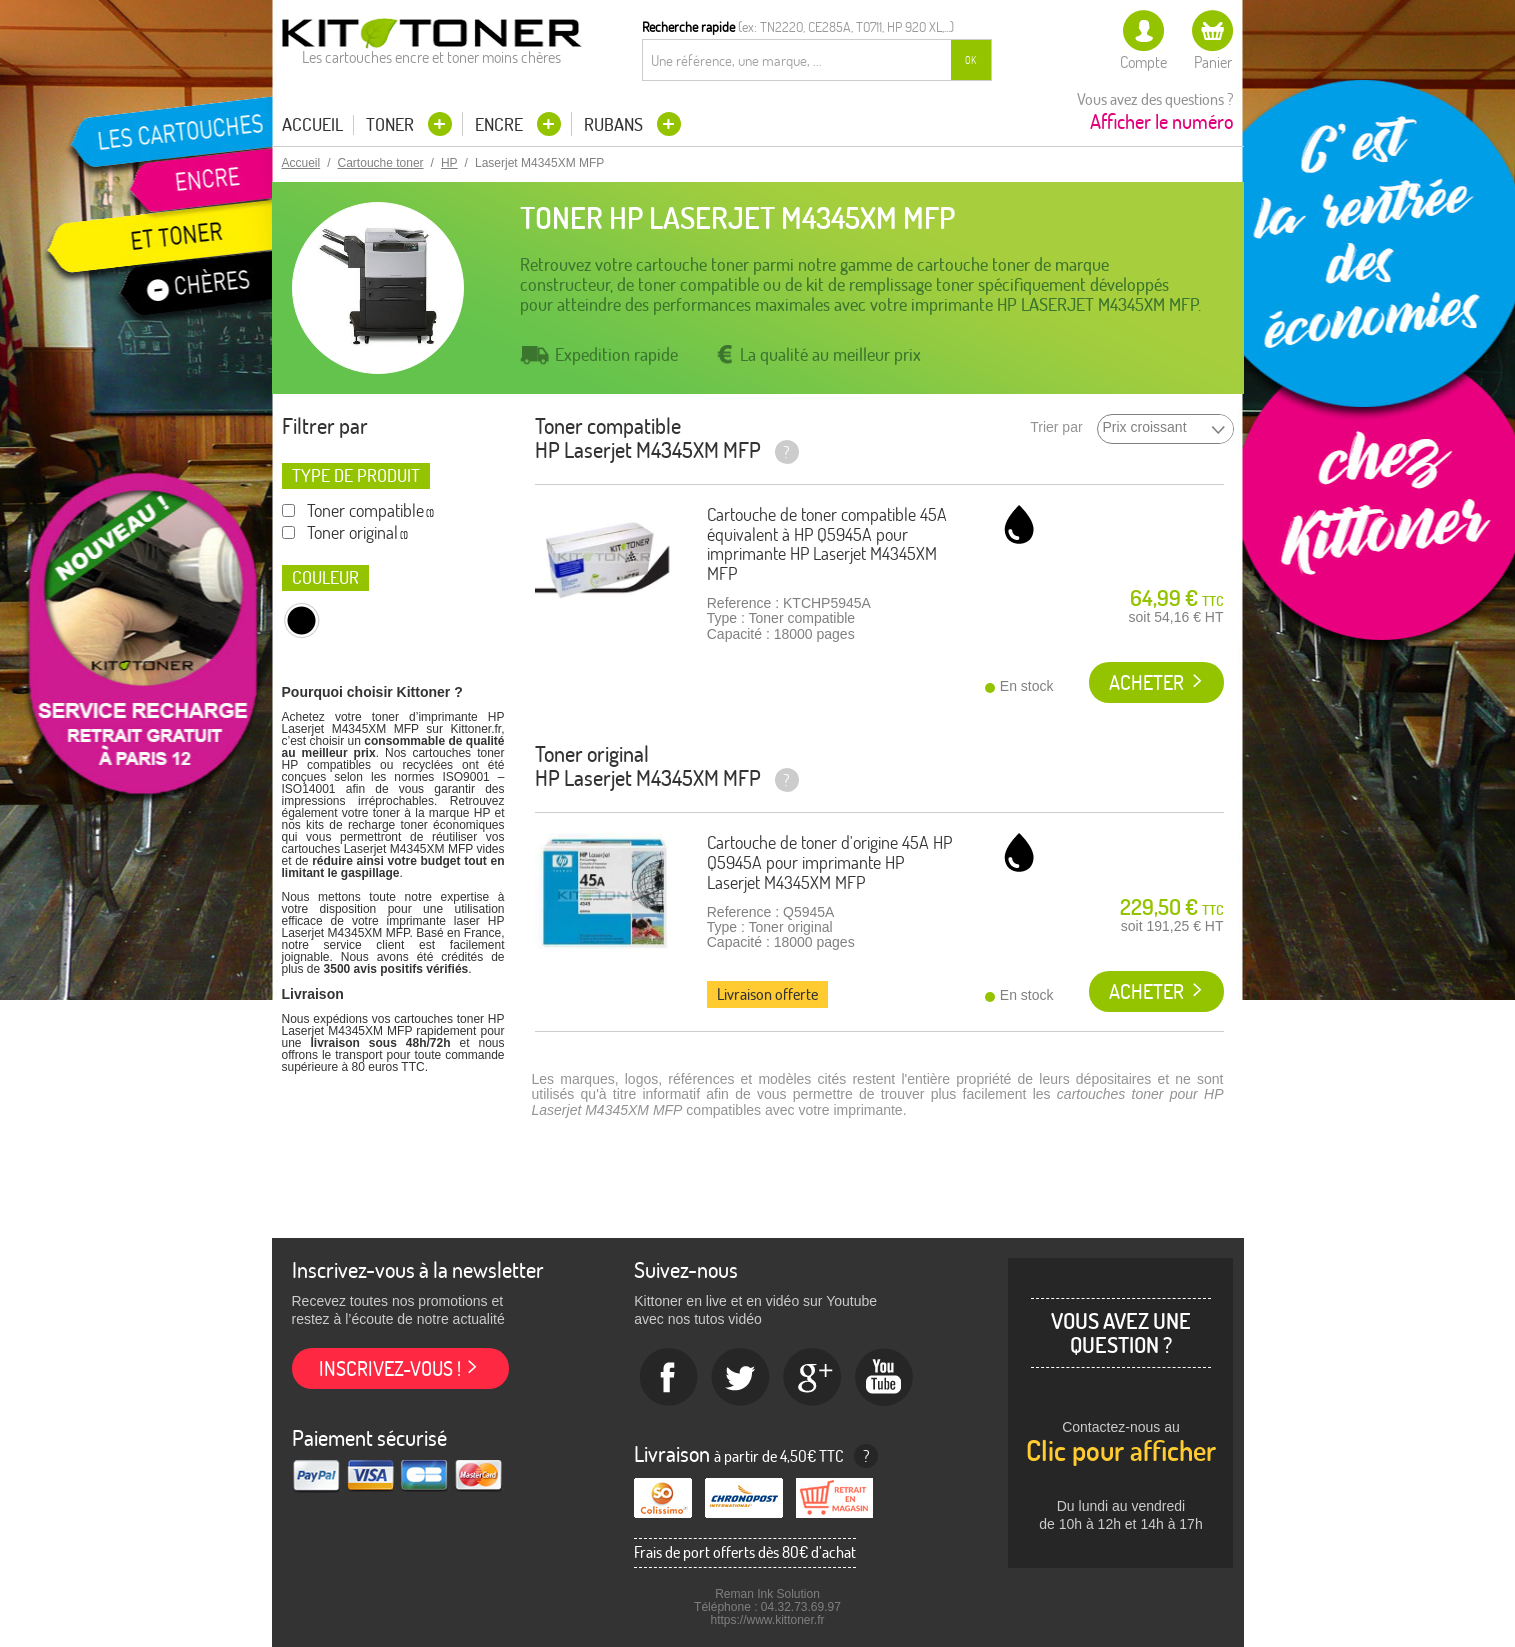  I want to click on Toner, so click(392, 124).